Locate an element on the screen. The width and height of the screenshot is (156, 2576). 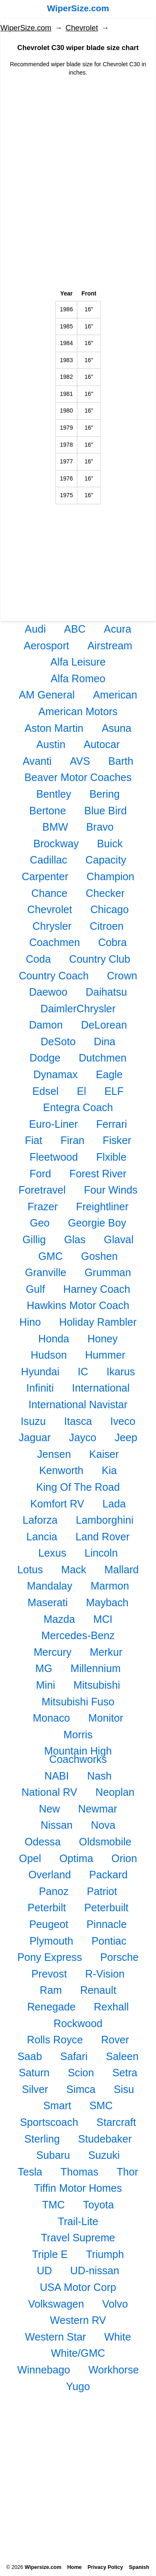
Ram is located at coordinates (51, 1990).